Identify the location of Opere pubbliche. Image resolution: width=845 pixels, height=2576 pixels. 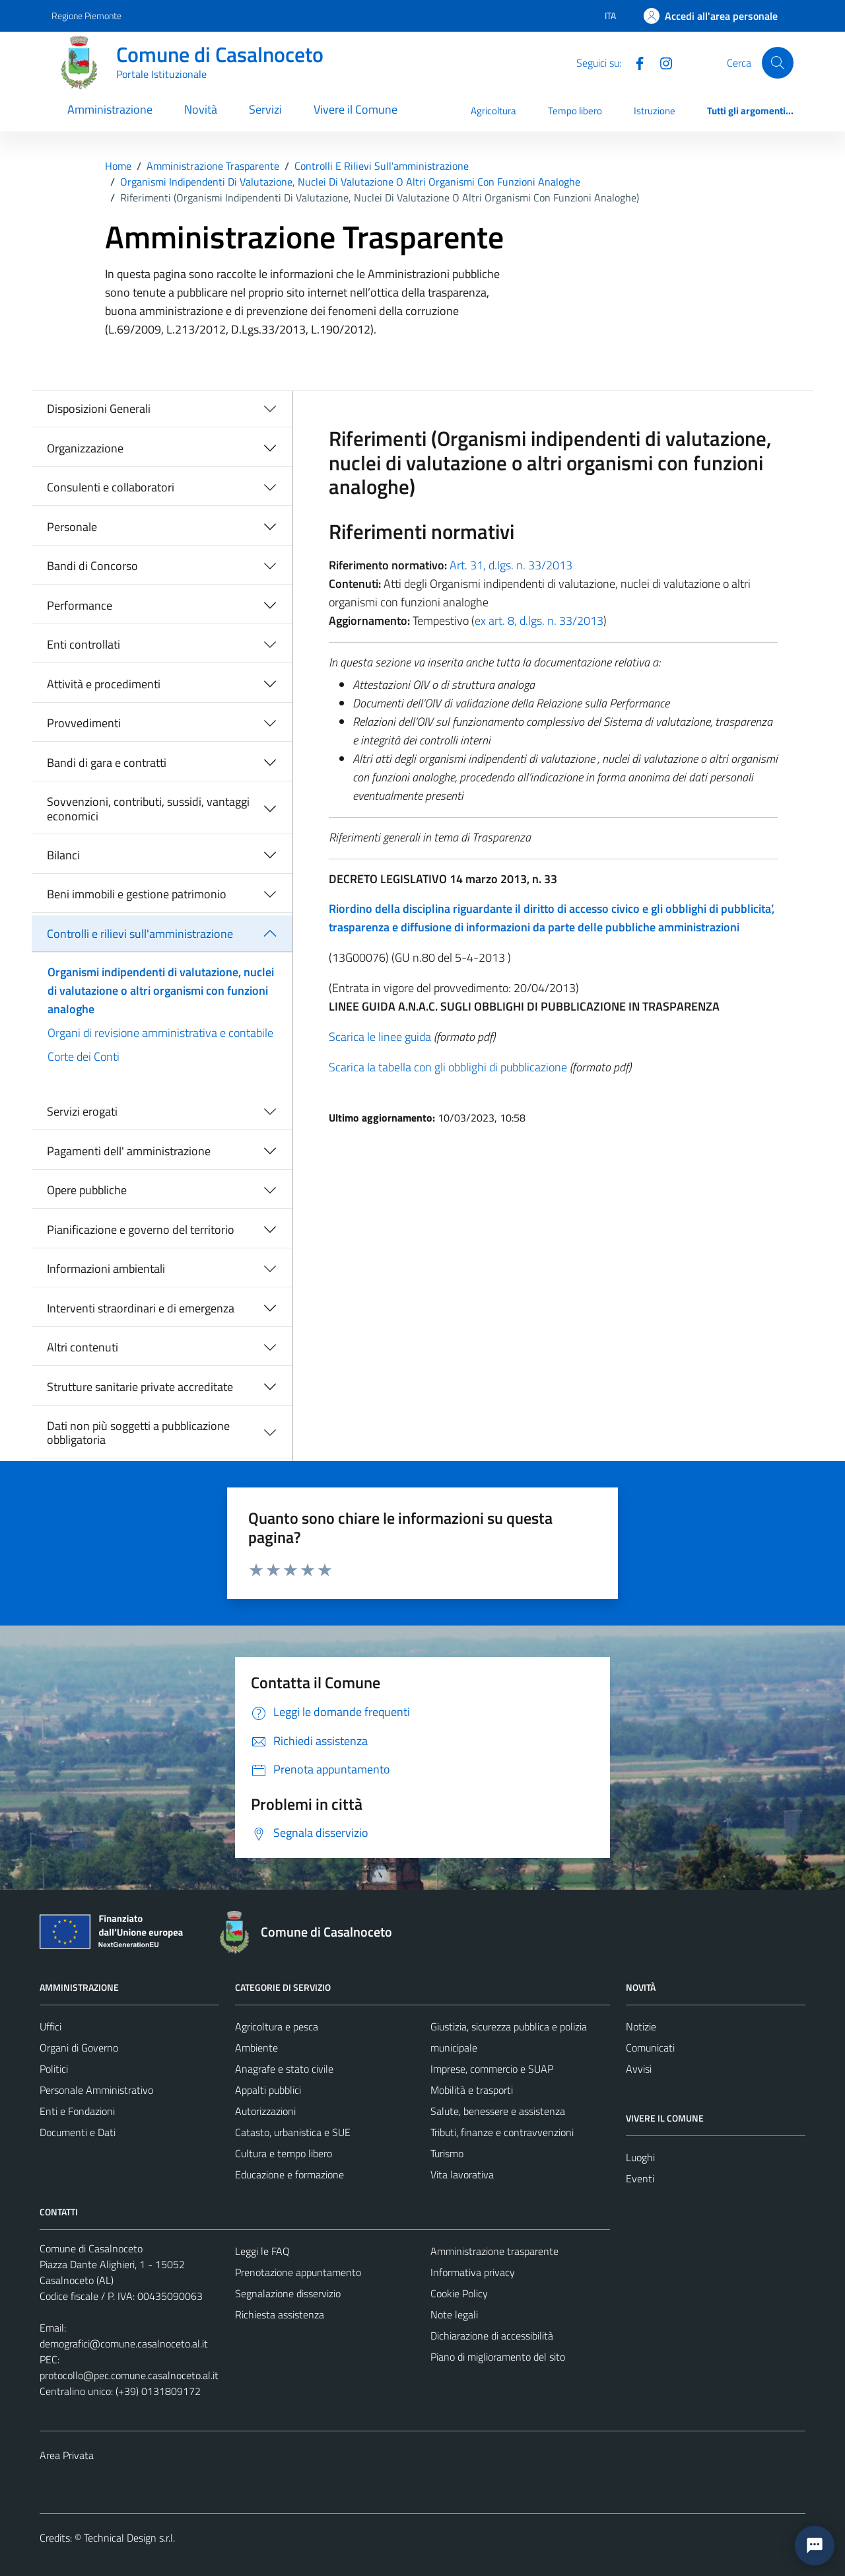
(87, 1190).